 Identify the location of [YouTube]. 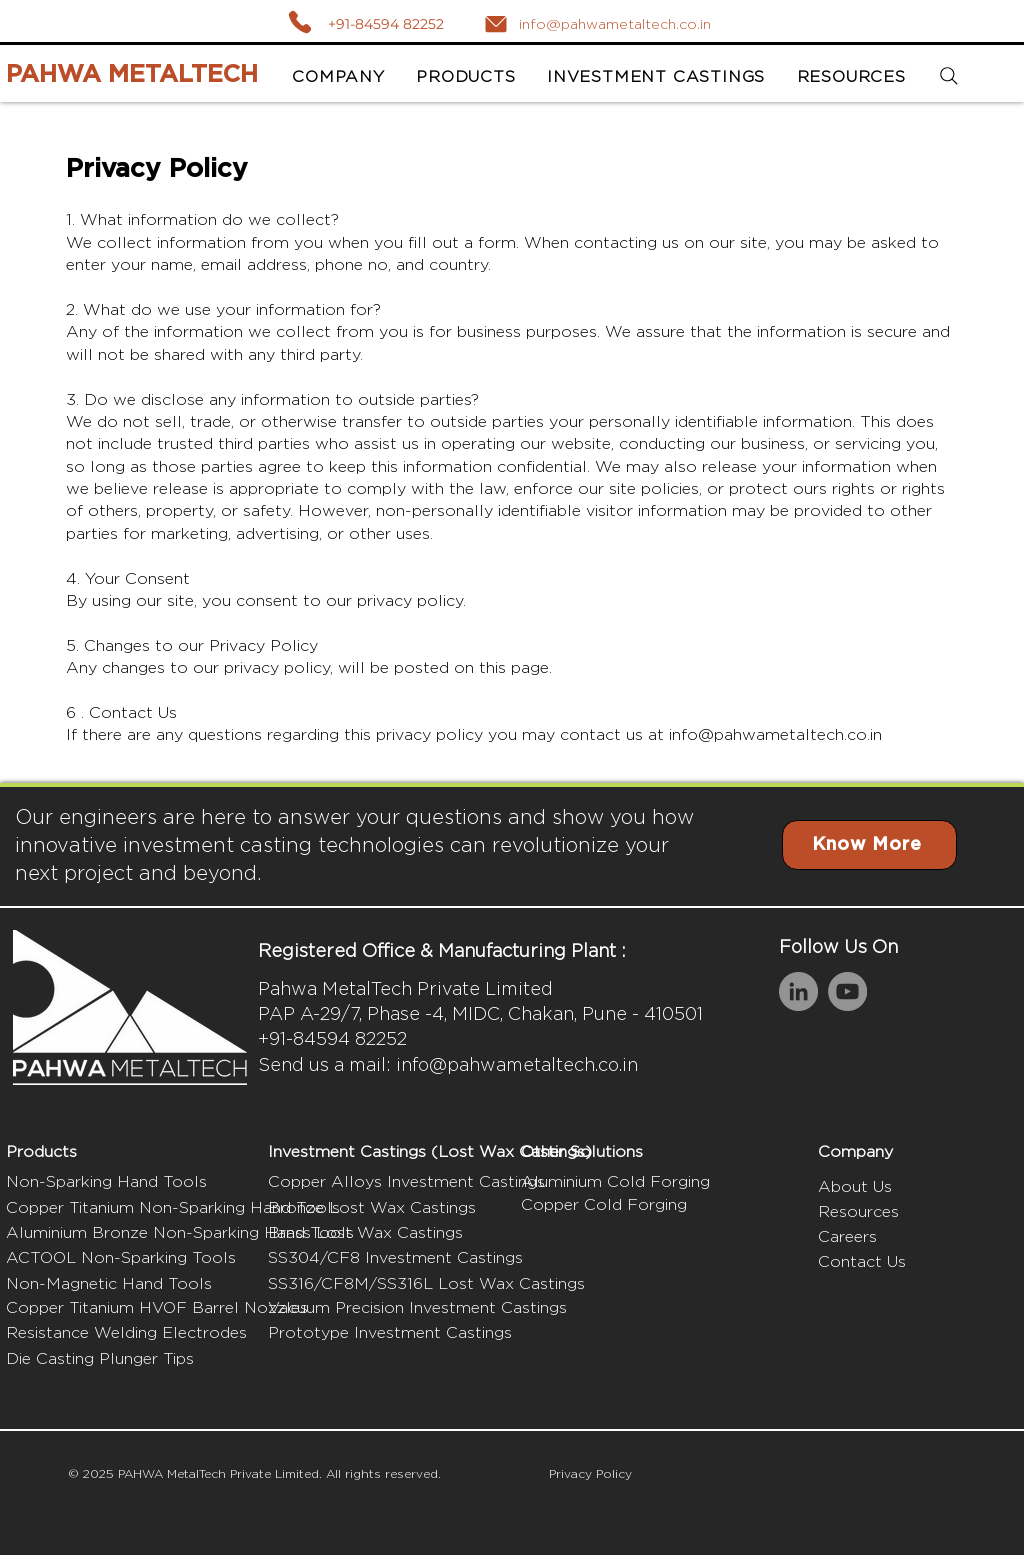
(847, 991).